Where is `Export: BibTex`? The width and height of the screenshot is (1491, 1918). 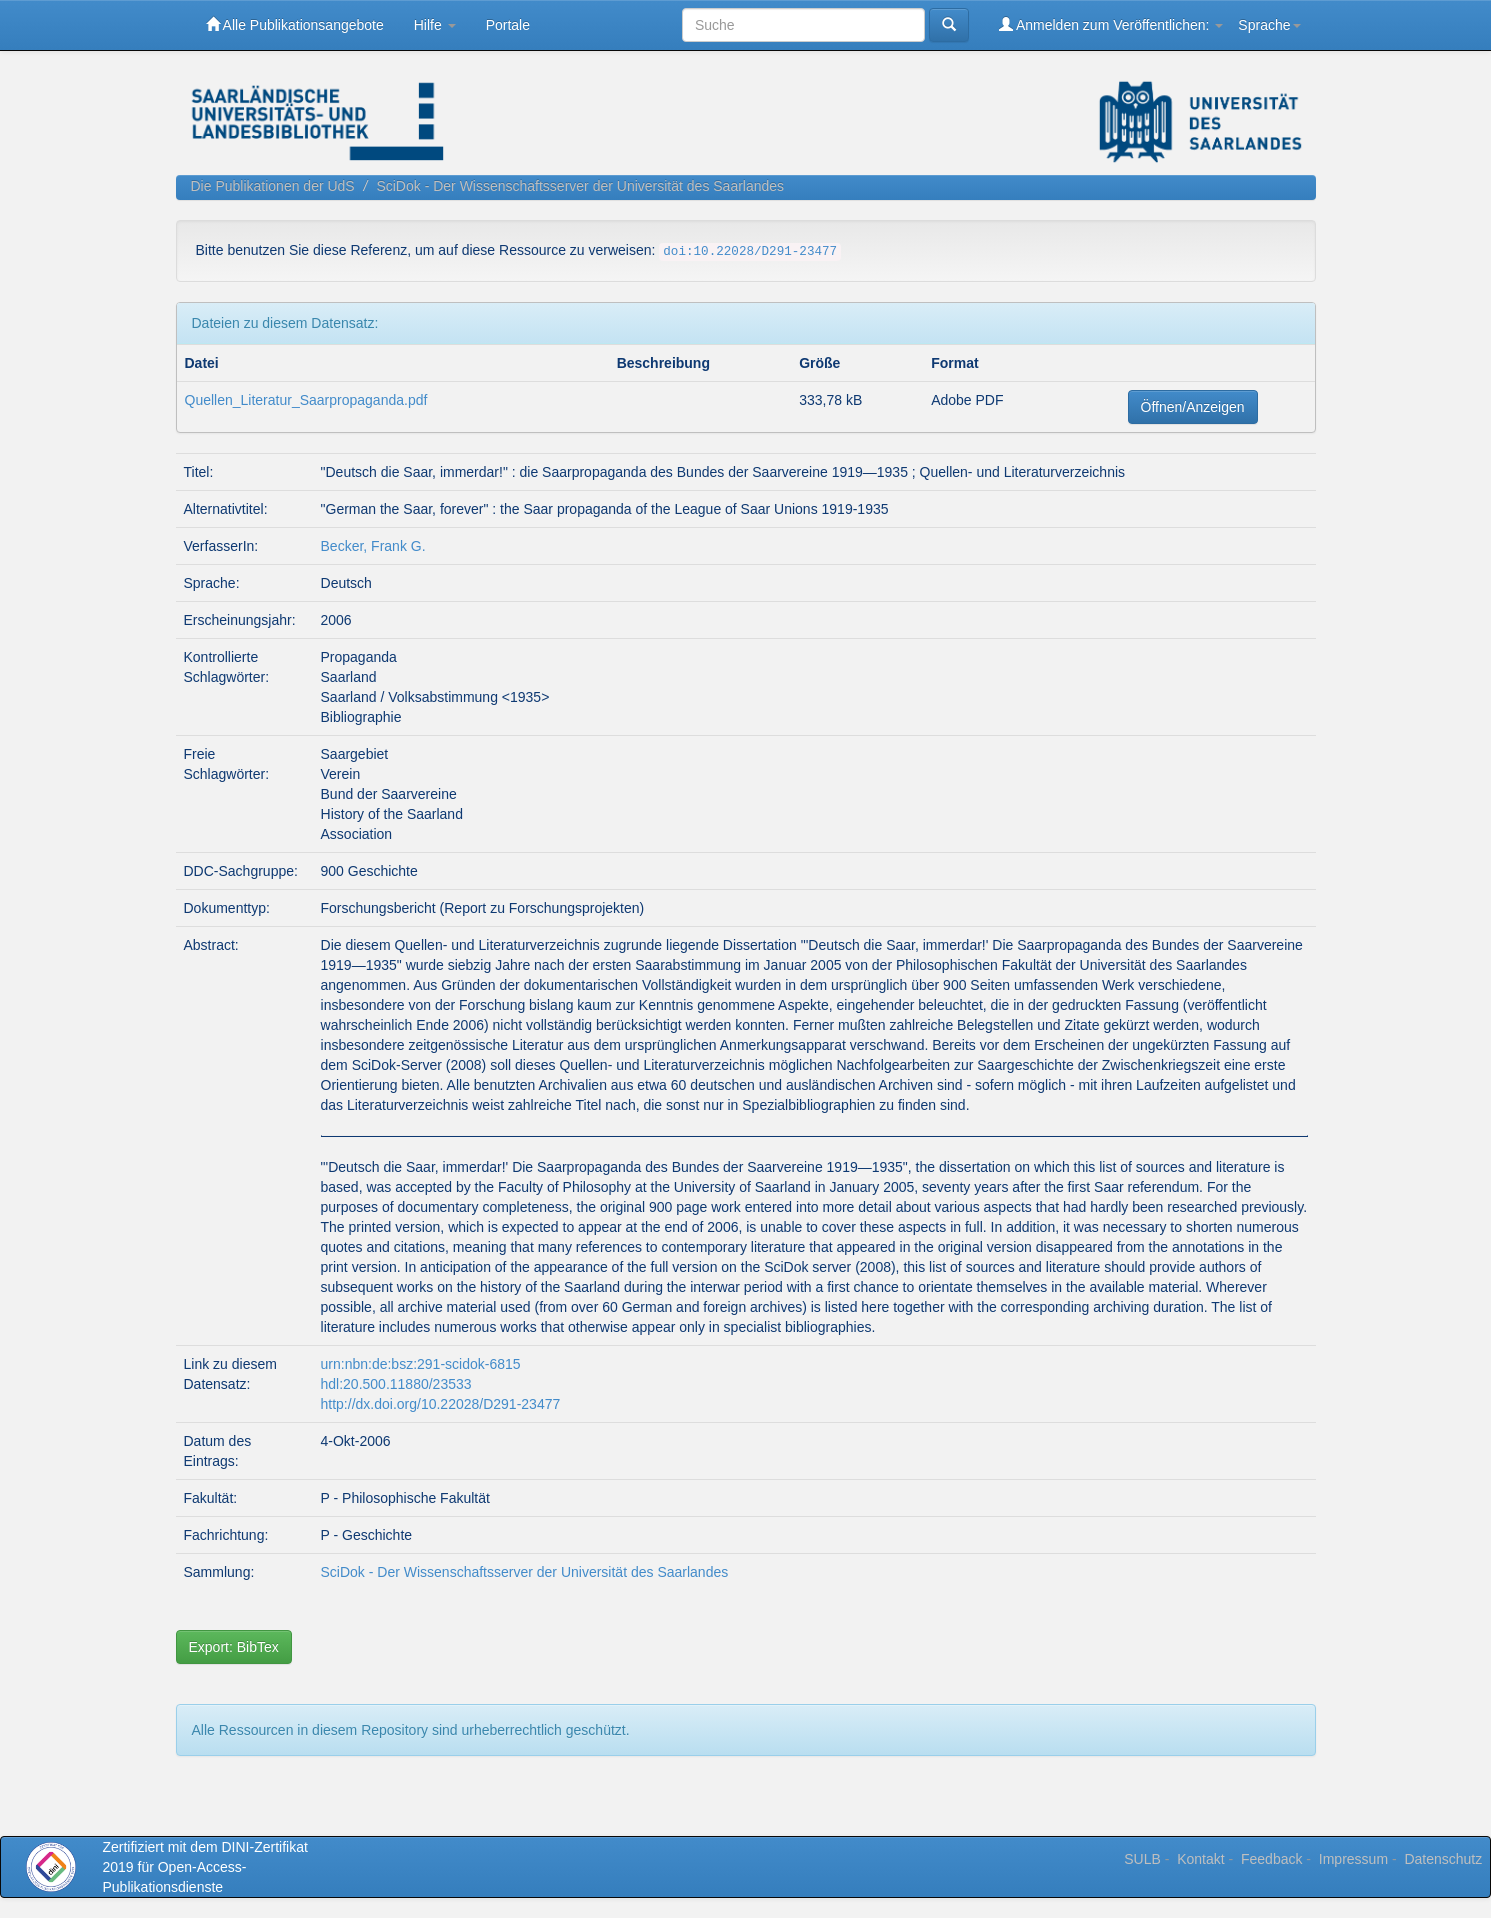 Export: BibTex is located at coordinates (234, 1647).